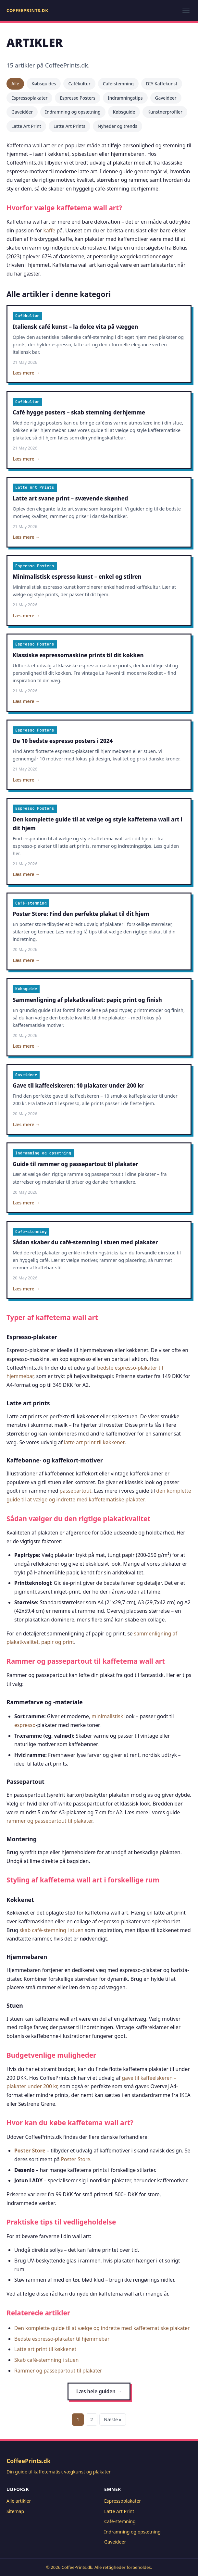  What do you see at coordinates (22, 112) in the screenshot?
I see `Gaveidéer` at bounding box center [22, 112].